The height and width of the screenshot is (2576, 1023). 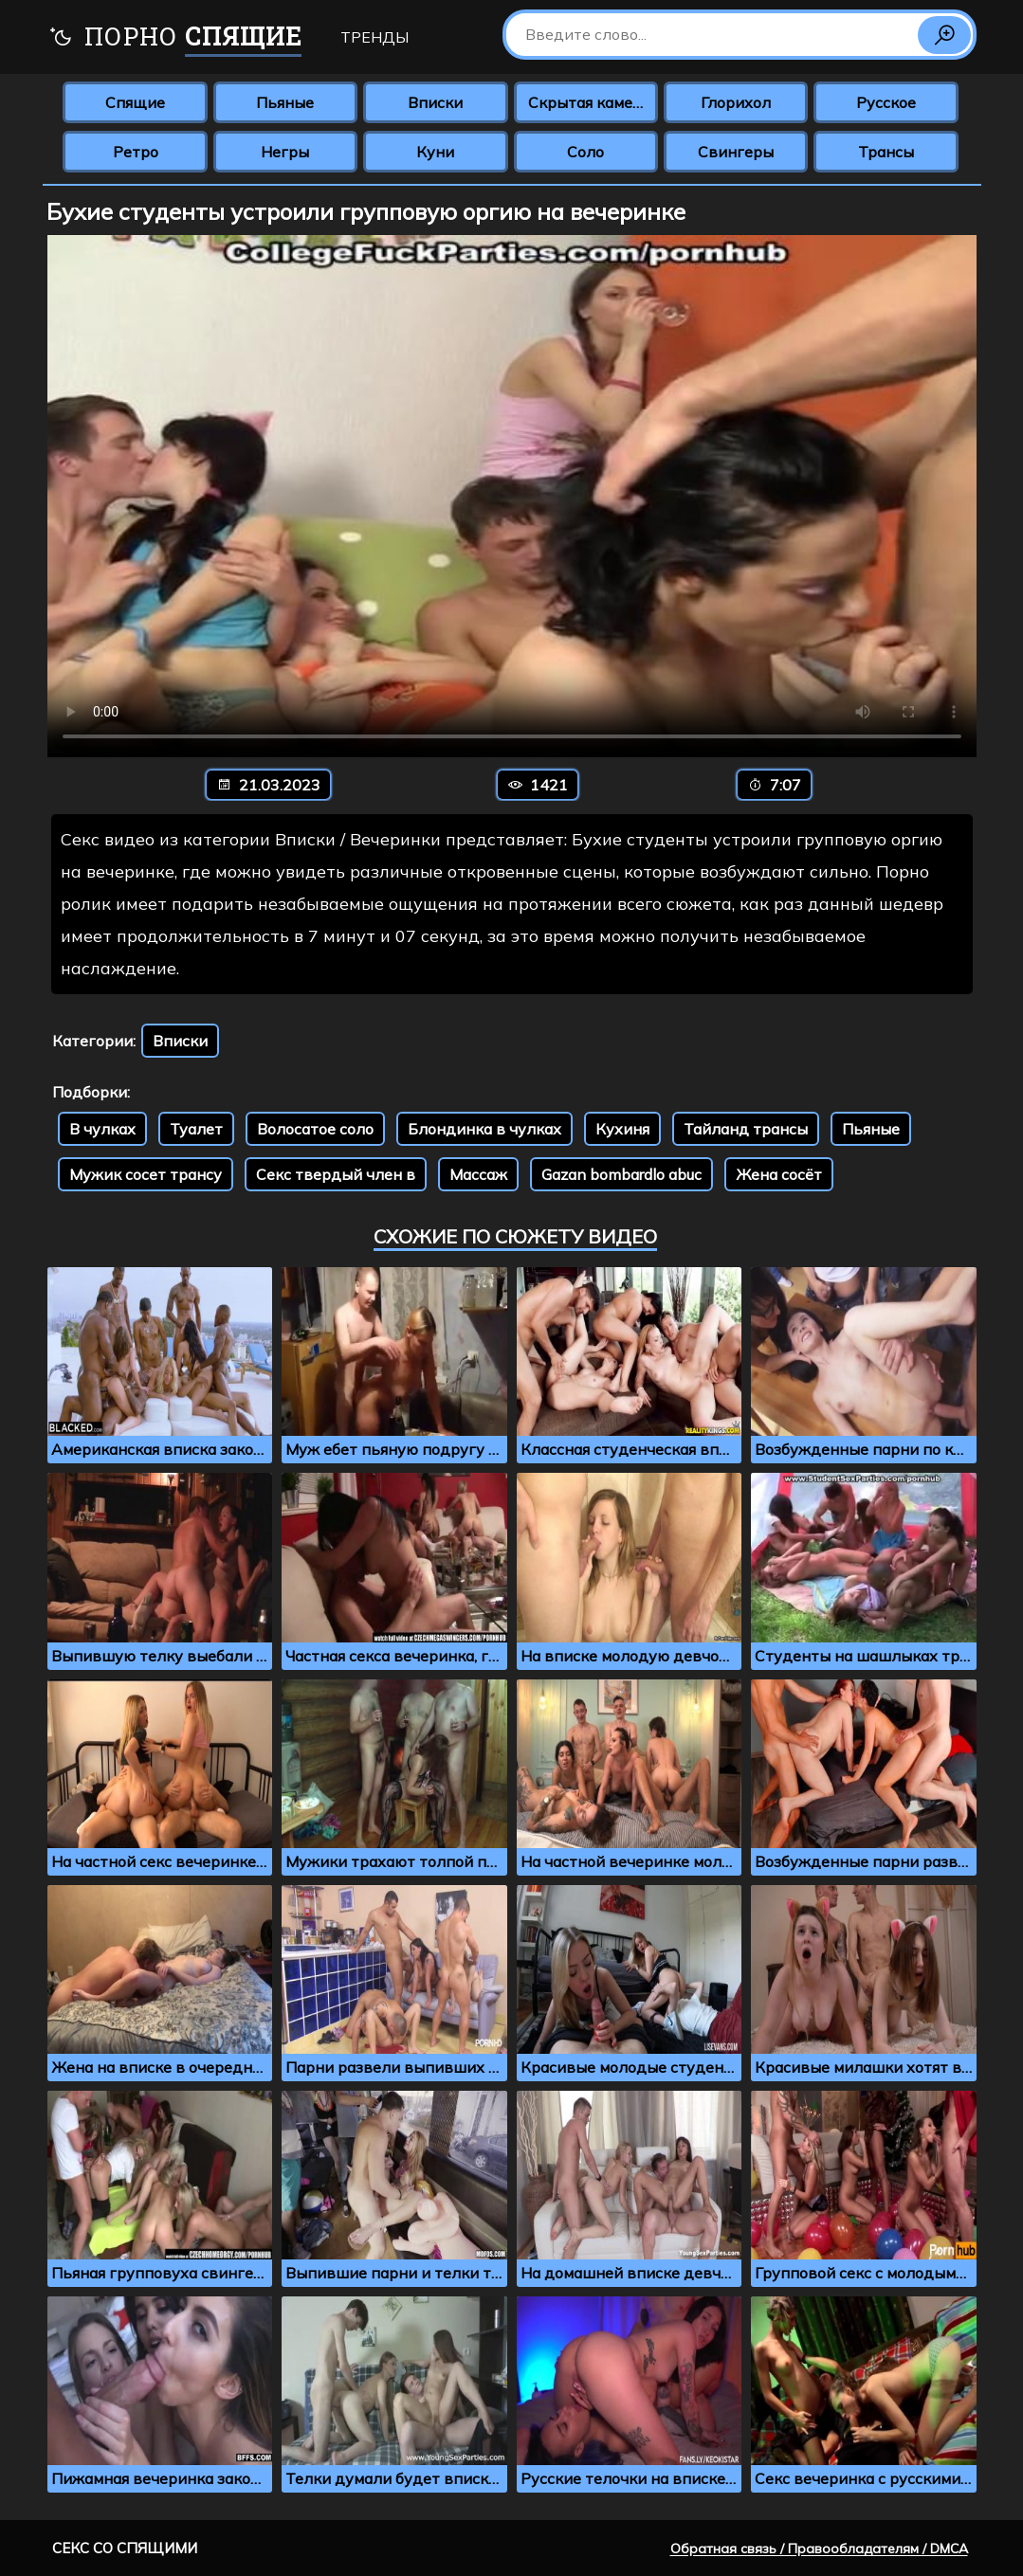 What do you see at coordinates (819, 2548) in the screenshot?
I see `Обратная связь / Правообладателям / DMCA` at bounding box center [819, 2548].